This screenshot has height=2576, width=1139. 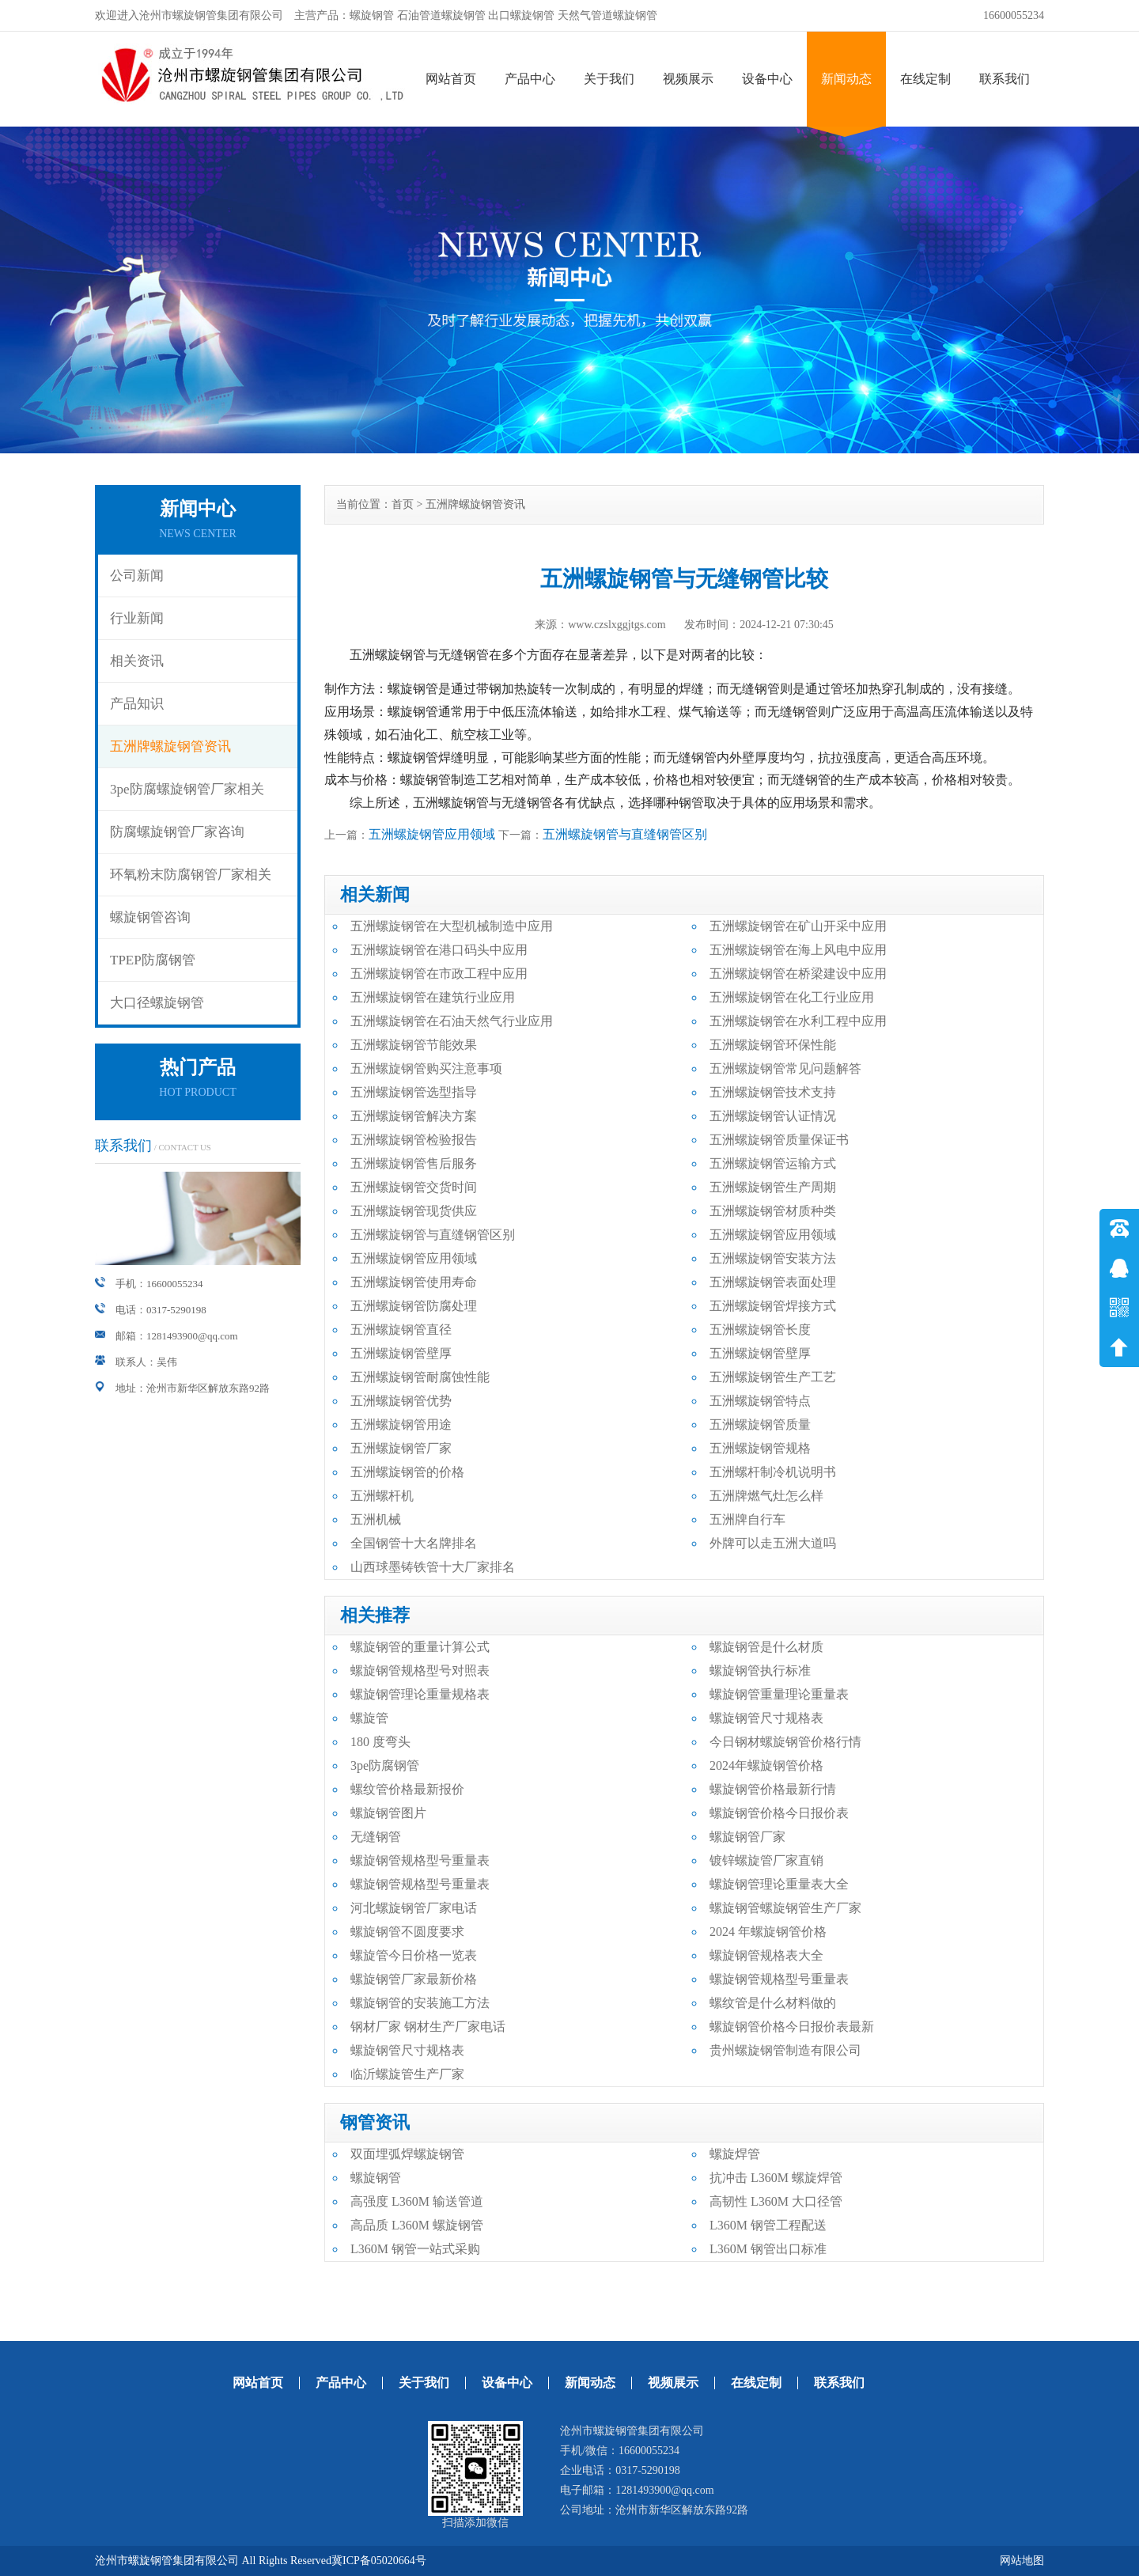 I want to click on 五洲螺旋钢管直径, so click(x=401, y=1329).